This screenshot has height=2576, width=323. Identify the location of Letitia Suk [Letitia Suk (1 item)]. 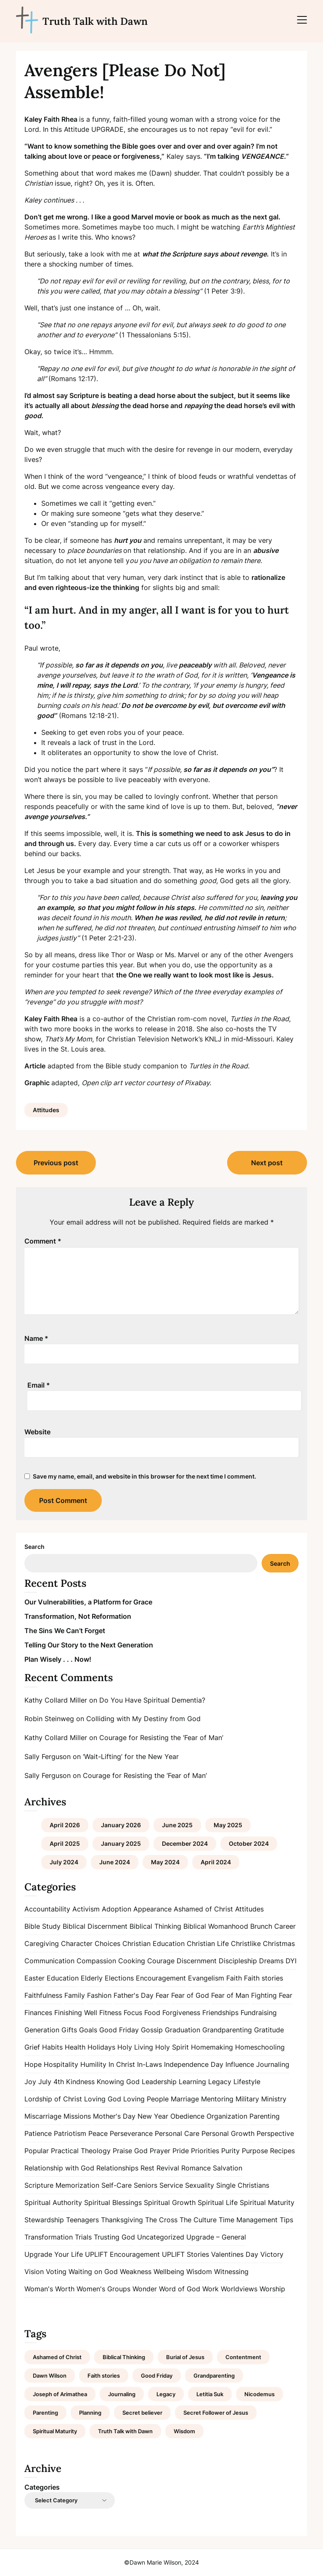
(209, 2394).